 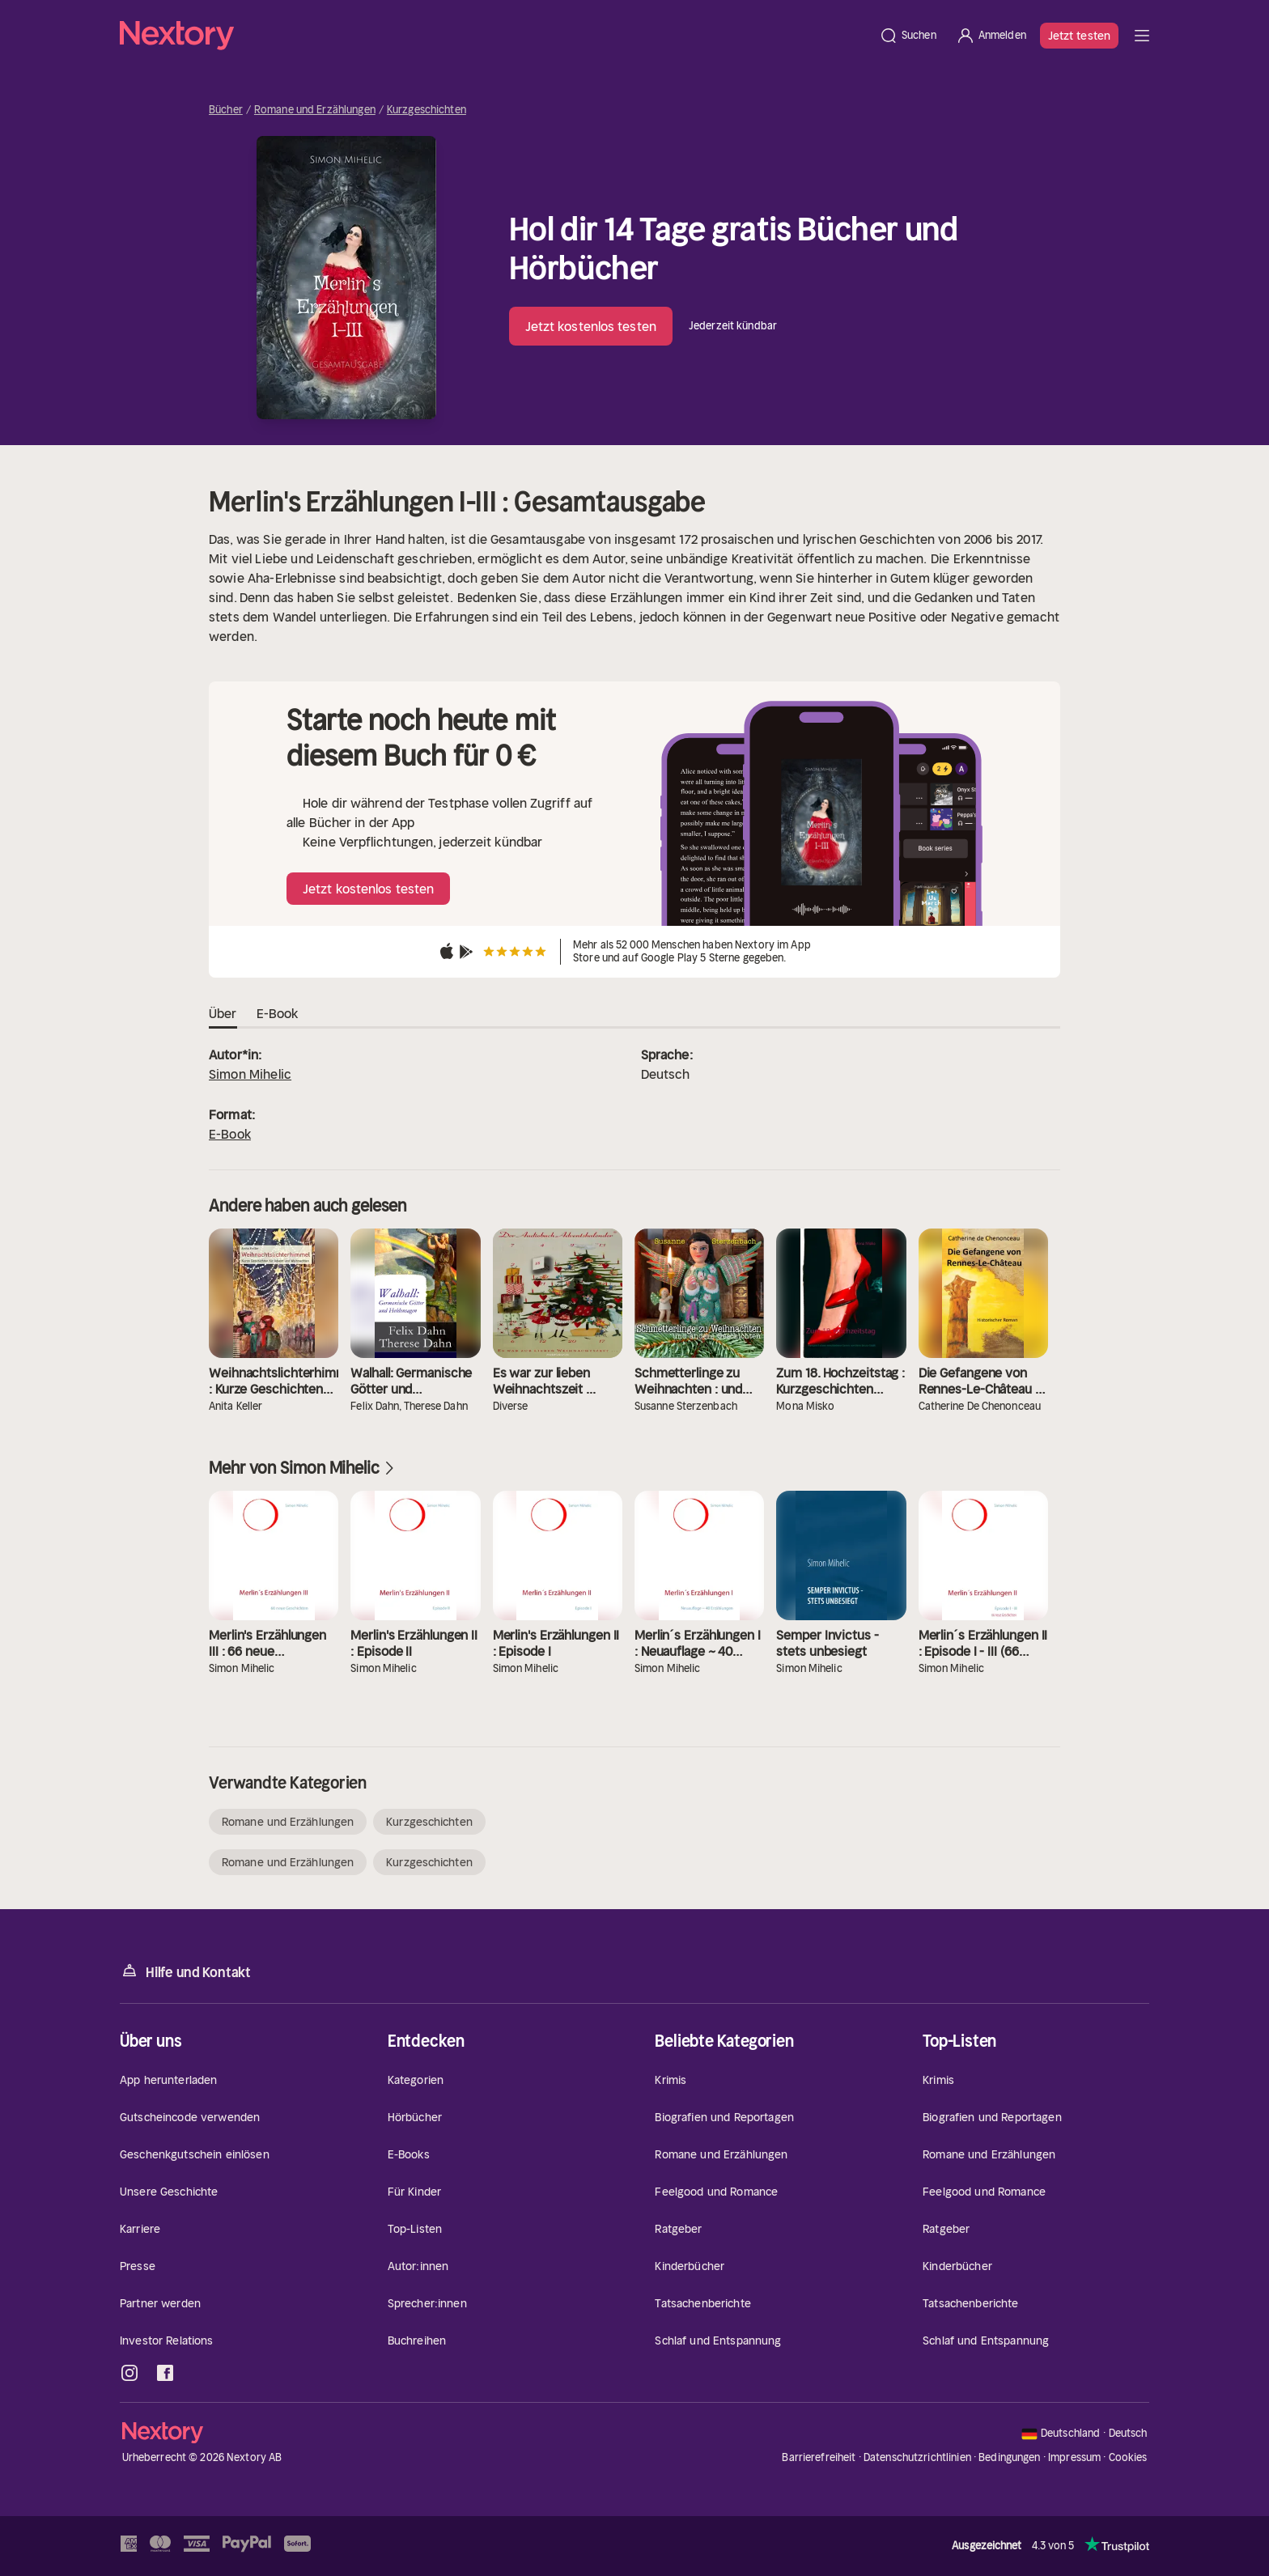 What do you see at coordinates (1128, 2457) in the screenshot?
I see `Cookies` at bounding box center [1128, 2457].